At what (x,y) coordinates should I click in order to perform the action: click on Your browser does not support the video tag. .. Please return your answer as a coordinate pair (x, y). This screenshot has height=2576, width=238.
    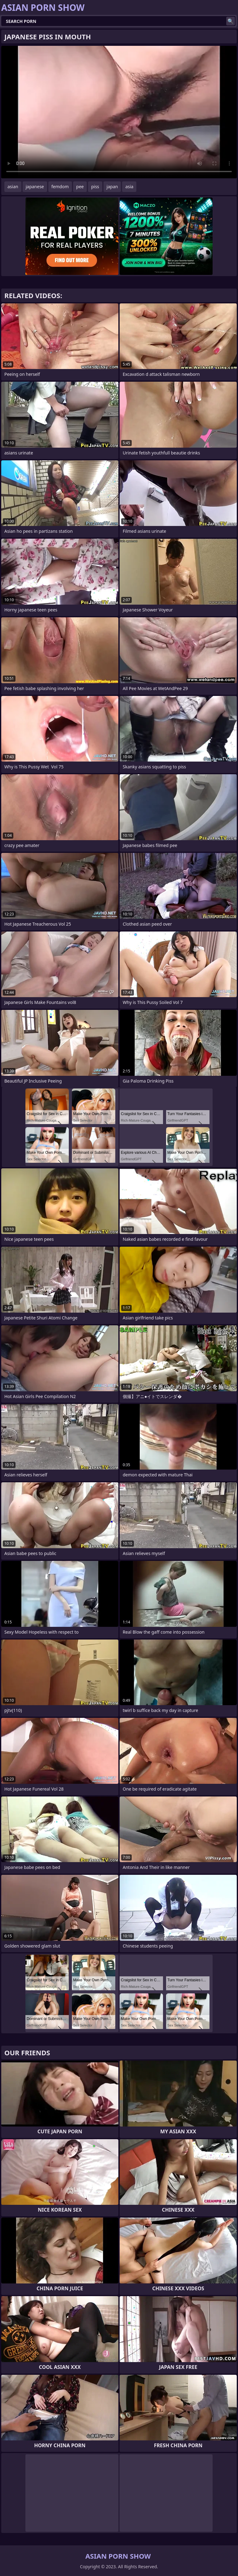
    Looking at the image, I should click on (119, 112).